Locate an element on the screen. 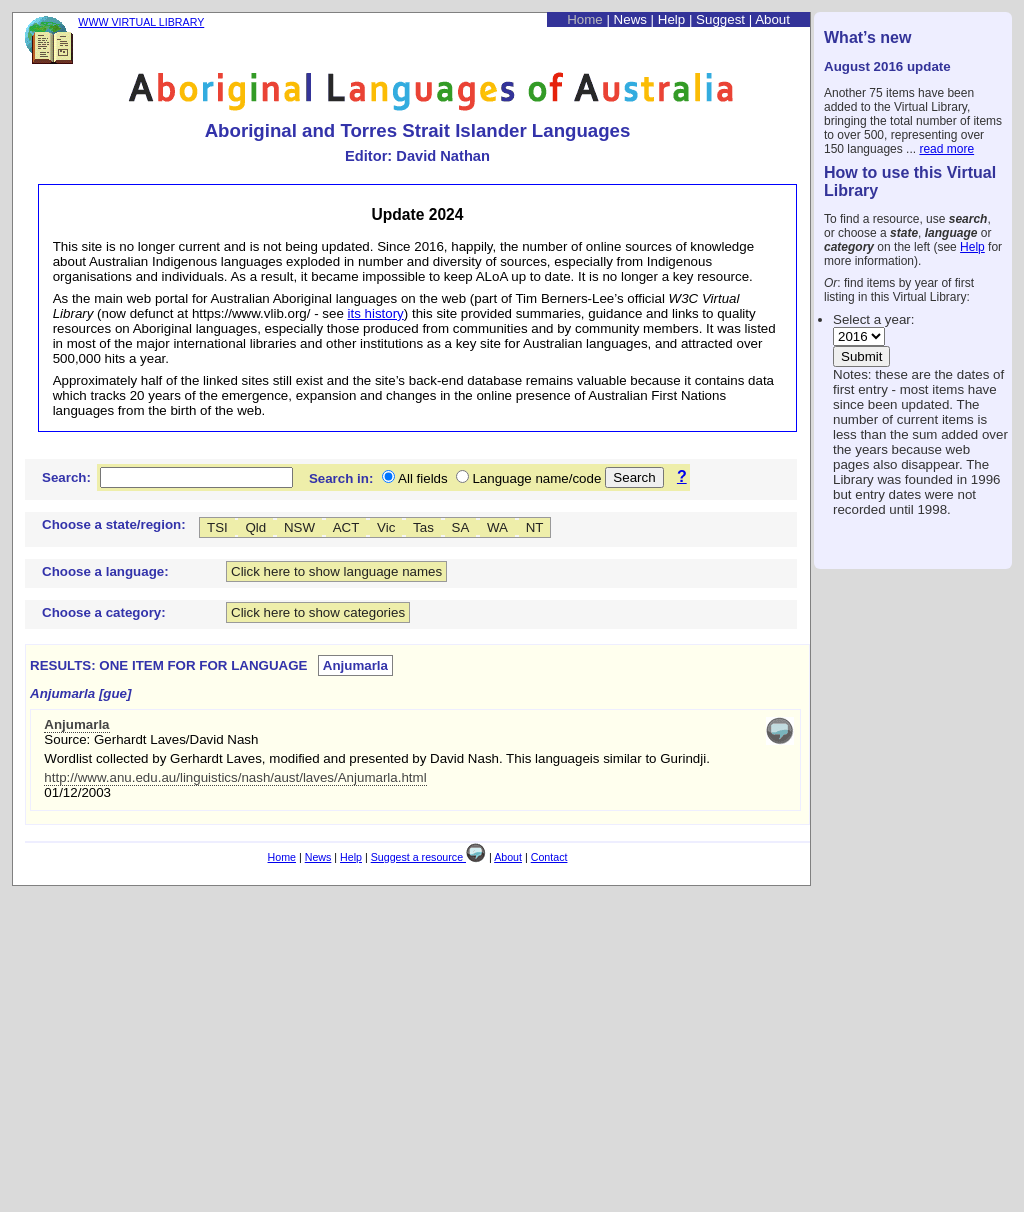  Click here to show language names is located at coordinates (336, 571).